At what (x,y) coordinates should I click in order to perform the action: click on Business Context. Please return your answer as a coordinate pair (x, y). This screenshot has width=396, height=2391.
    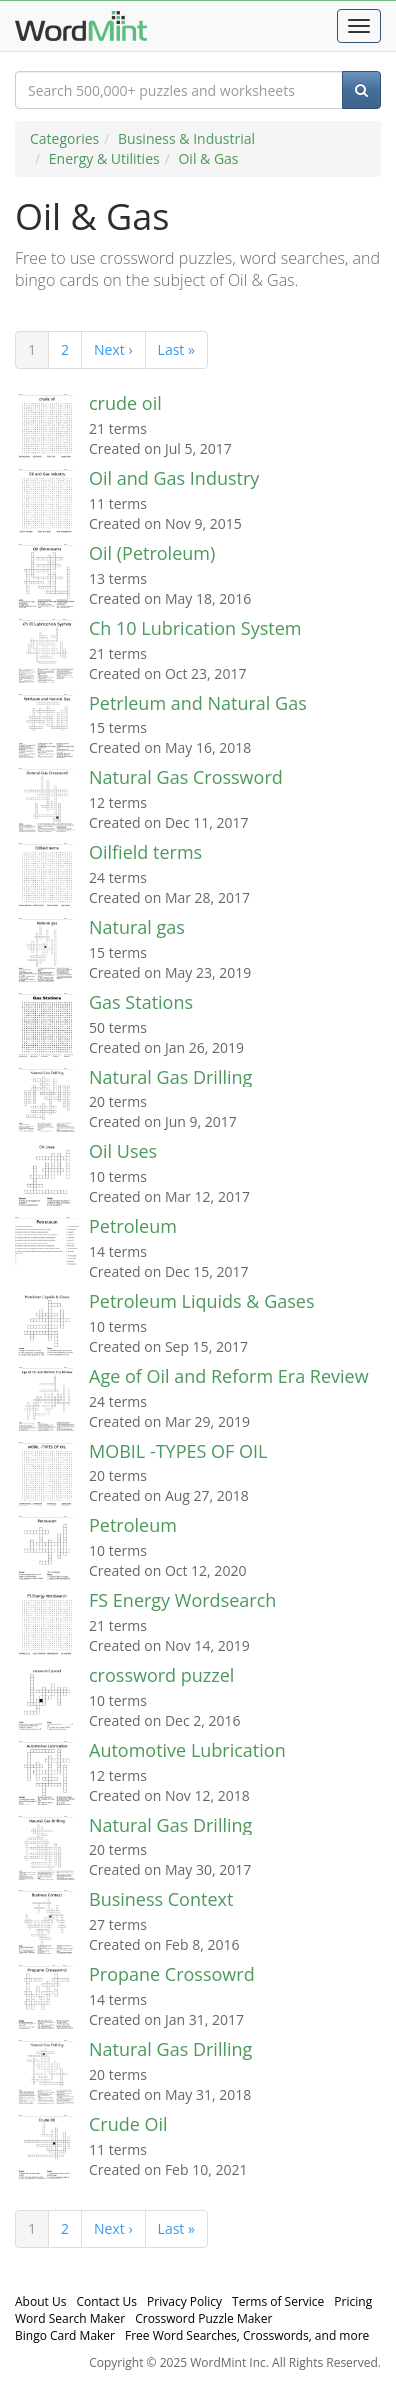
    Looking at the image, I should click on (161, 1899).